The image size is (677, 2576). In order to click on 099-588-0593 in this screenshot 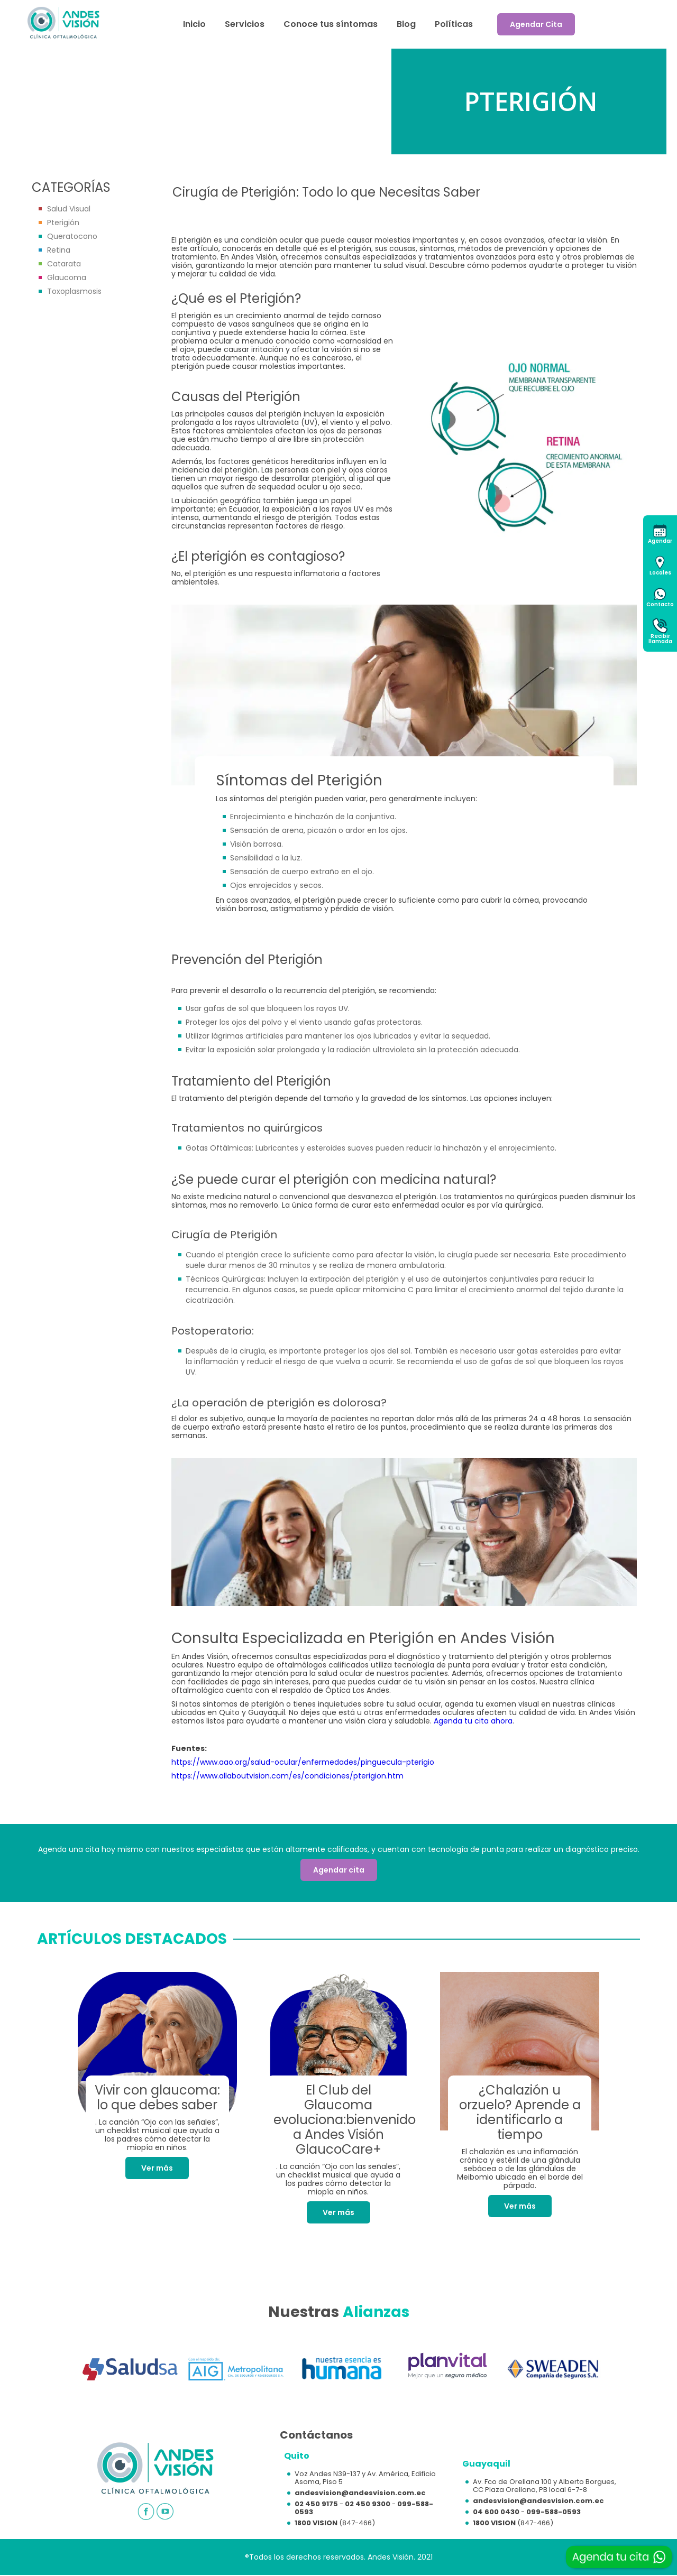, I will do `click(553, 2512)`.